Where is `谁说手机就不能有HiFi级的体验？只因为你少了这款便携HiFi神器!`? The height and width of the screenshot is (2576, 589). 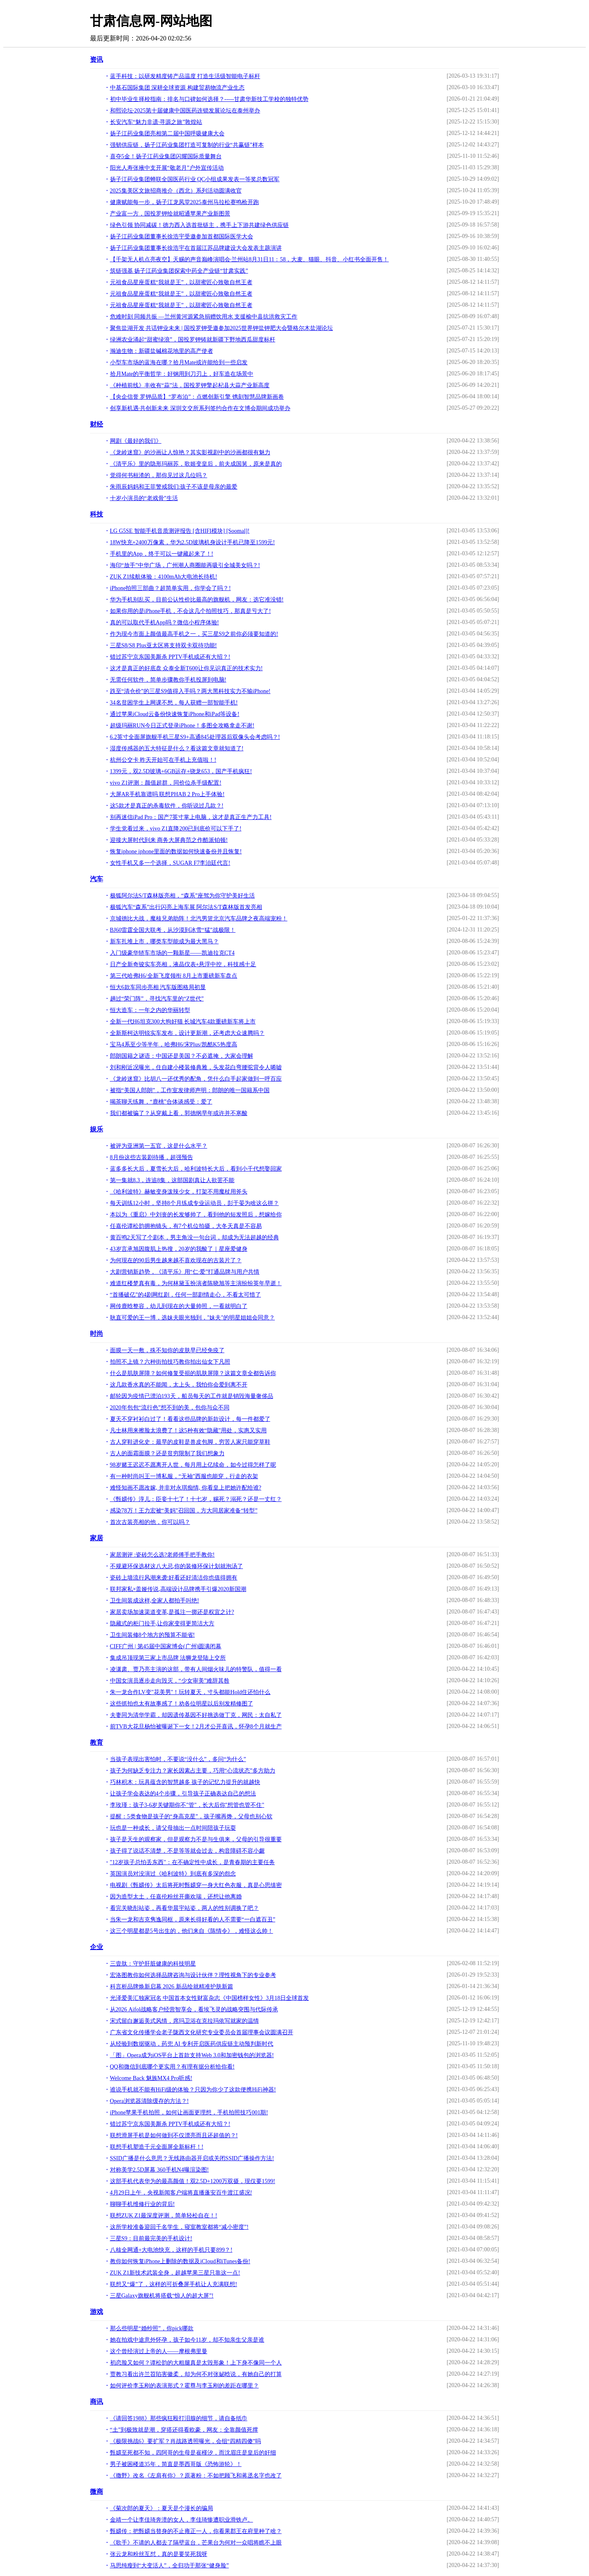
谁说手机就不能有HiFi级的体验？只因为你少了这款便携HiFi神器! is located at coordinates (193, 2090).